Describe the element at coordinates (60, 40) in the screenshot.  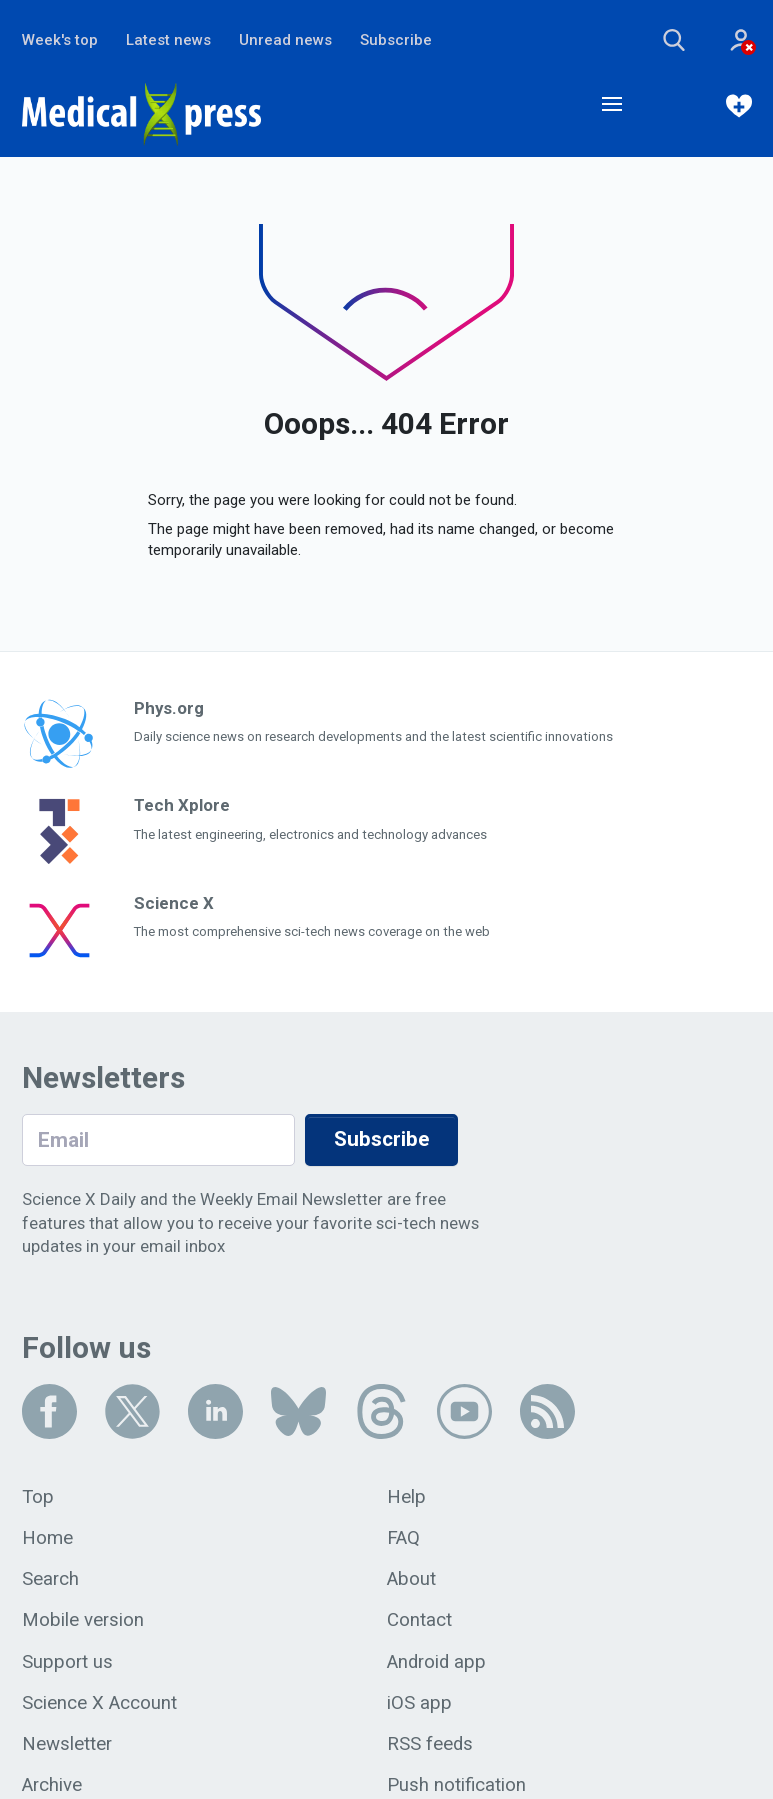
I see `Week's top` at that location.